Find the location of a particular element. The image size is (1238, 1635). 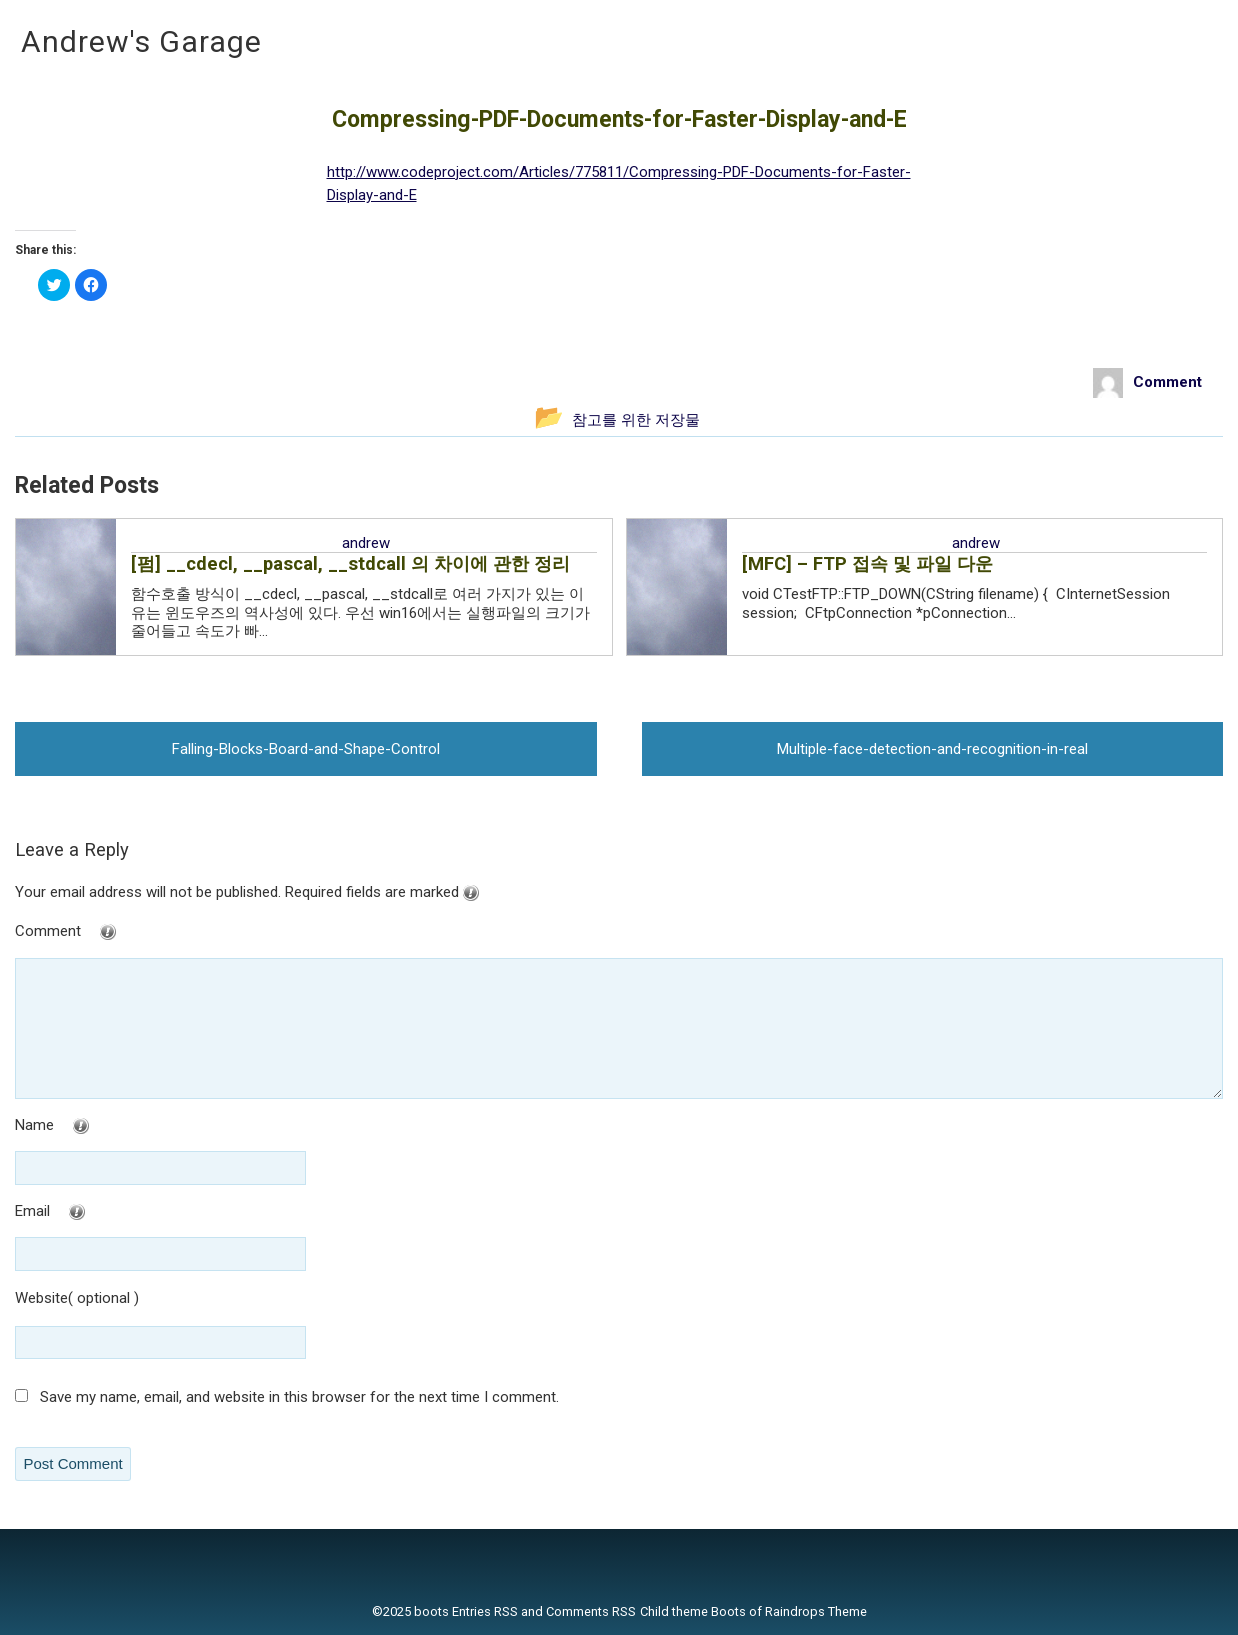

andrew is located at coordinates (366, 543).